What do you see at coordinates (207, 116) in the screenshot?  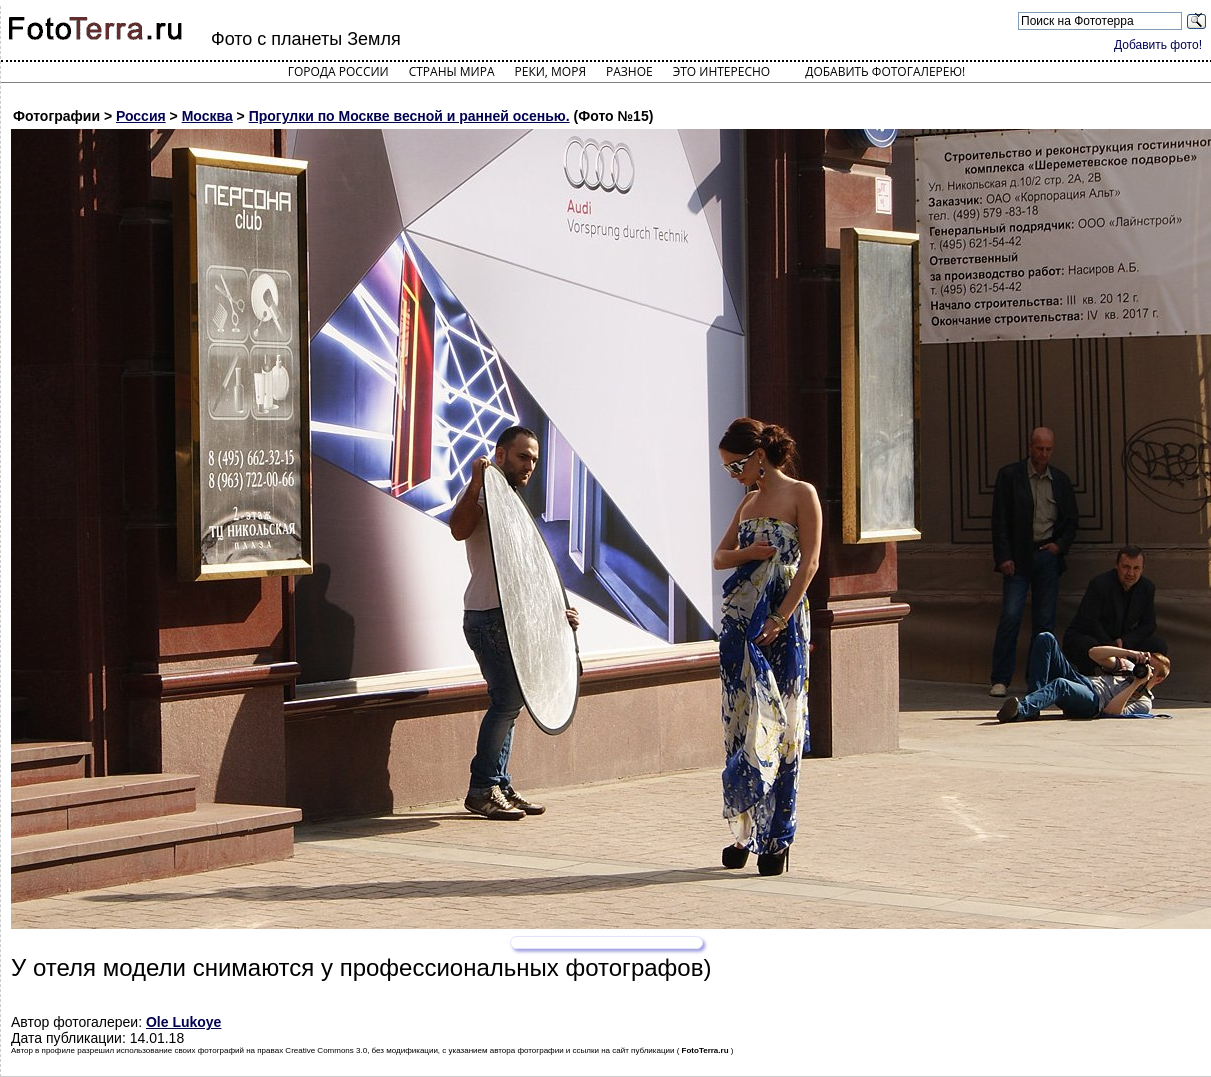 I see `Москва` at bounding box center [207, 116].